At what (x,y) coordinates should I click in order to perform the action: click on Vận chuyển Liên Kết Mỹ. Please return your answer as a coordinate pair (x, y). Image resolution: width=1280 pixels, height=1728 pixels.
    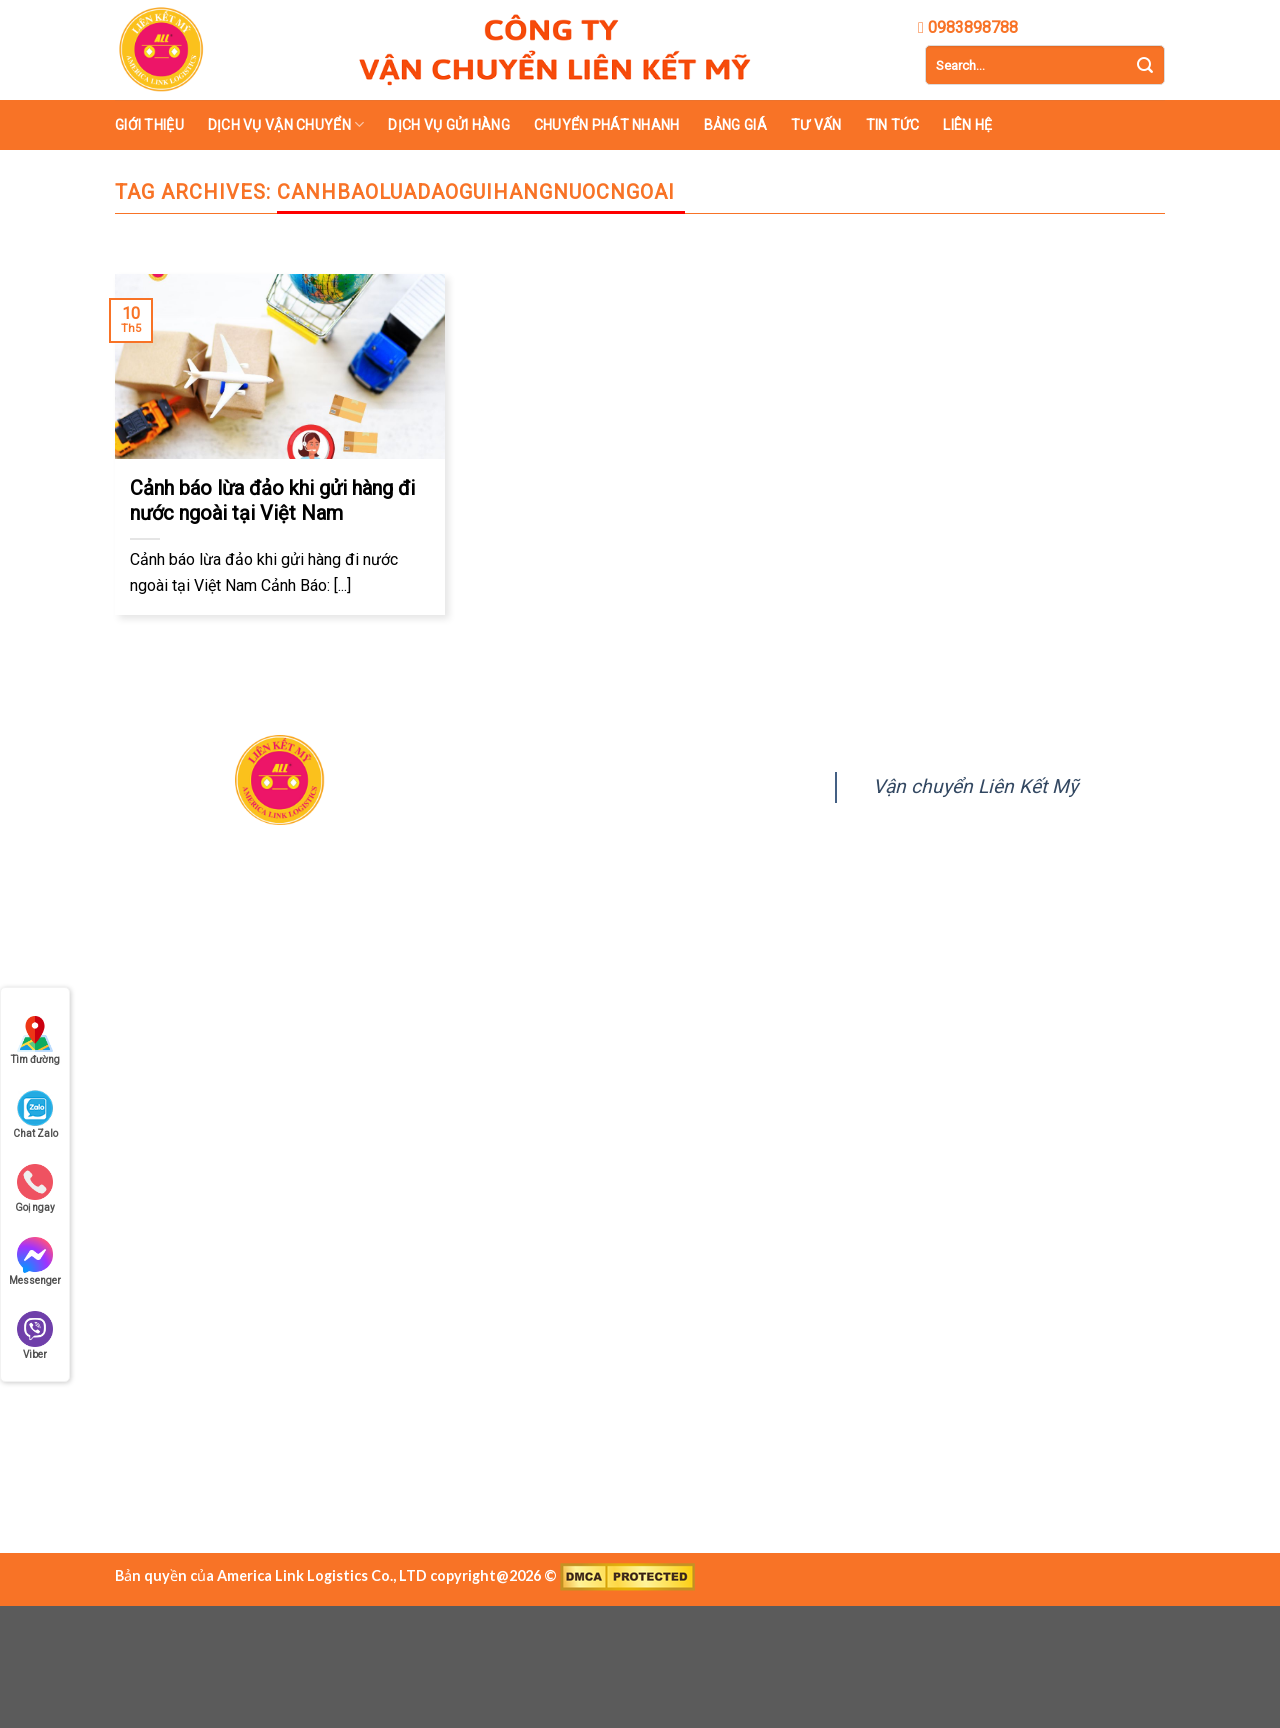
    Looking at the image, I should click on (975, 786).